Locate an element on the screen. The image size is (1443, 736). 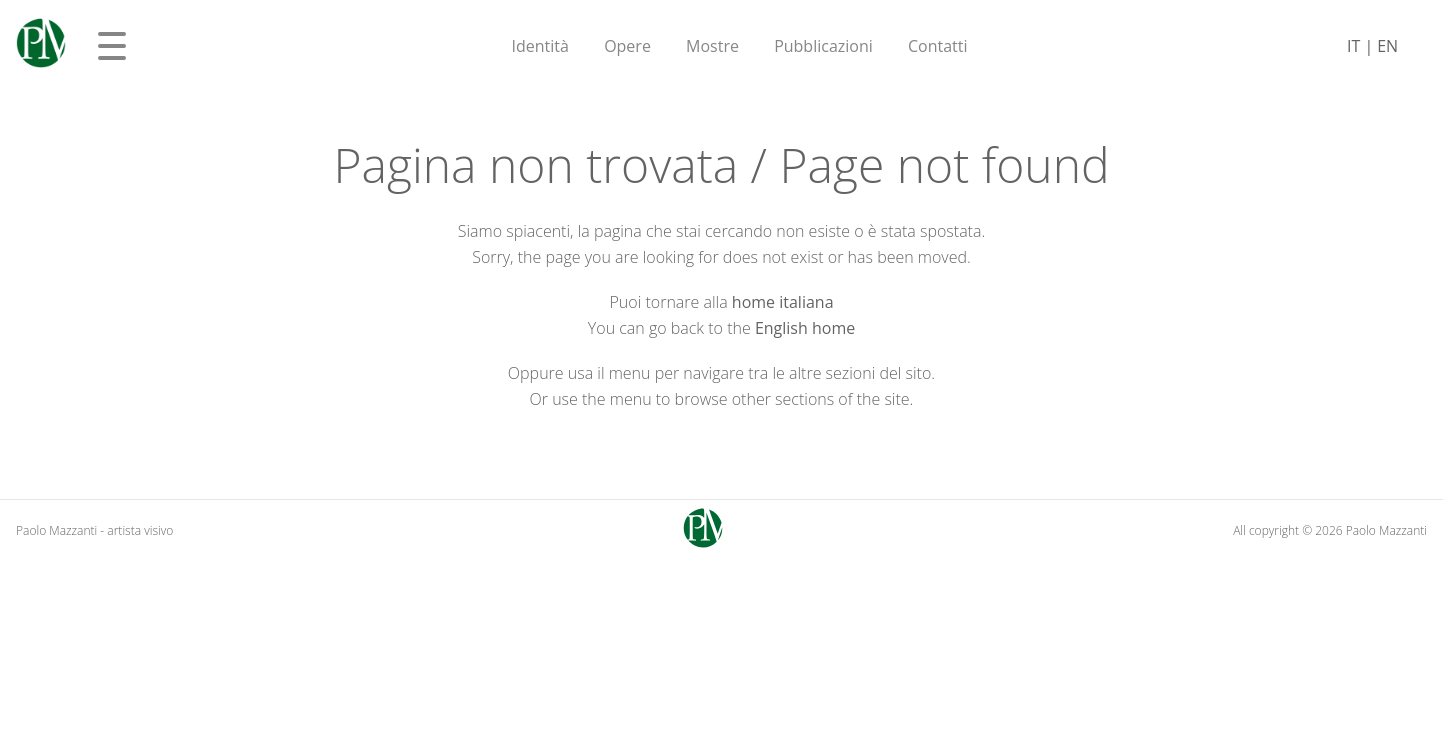
Pubblicazioni is located at coordinates (823, 46).